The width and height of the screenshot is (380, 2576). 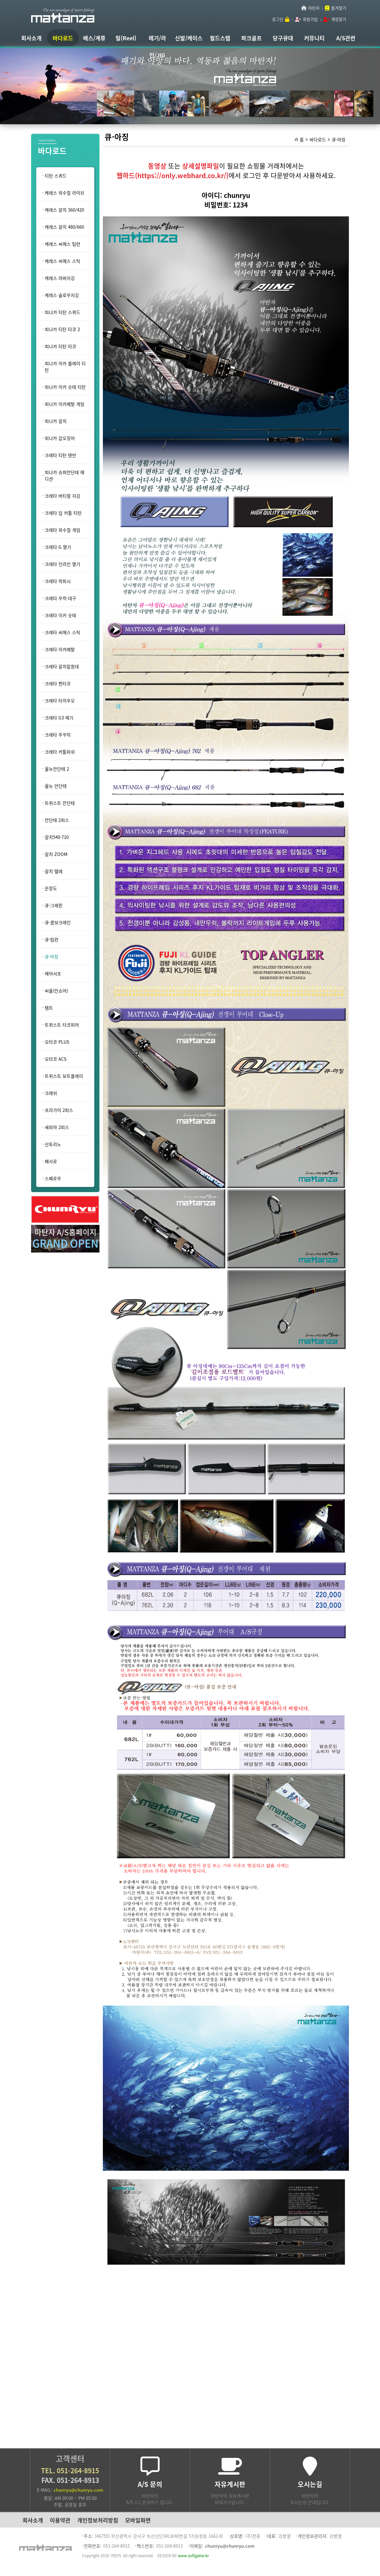 What do you see at coordinates (31, 38) in the screenshot?
I see `회사소개` at bounding box center [31, 38].